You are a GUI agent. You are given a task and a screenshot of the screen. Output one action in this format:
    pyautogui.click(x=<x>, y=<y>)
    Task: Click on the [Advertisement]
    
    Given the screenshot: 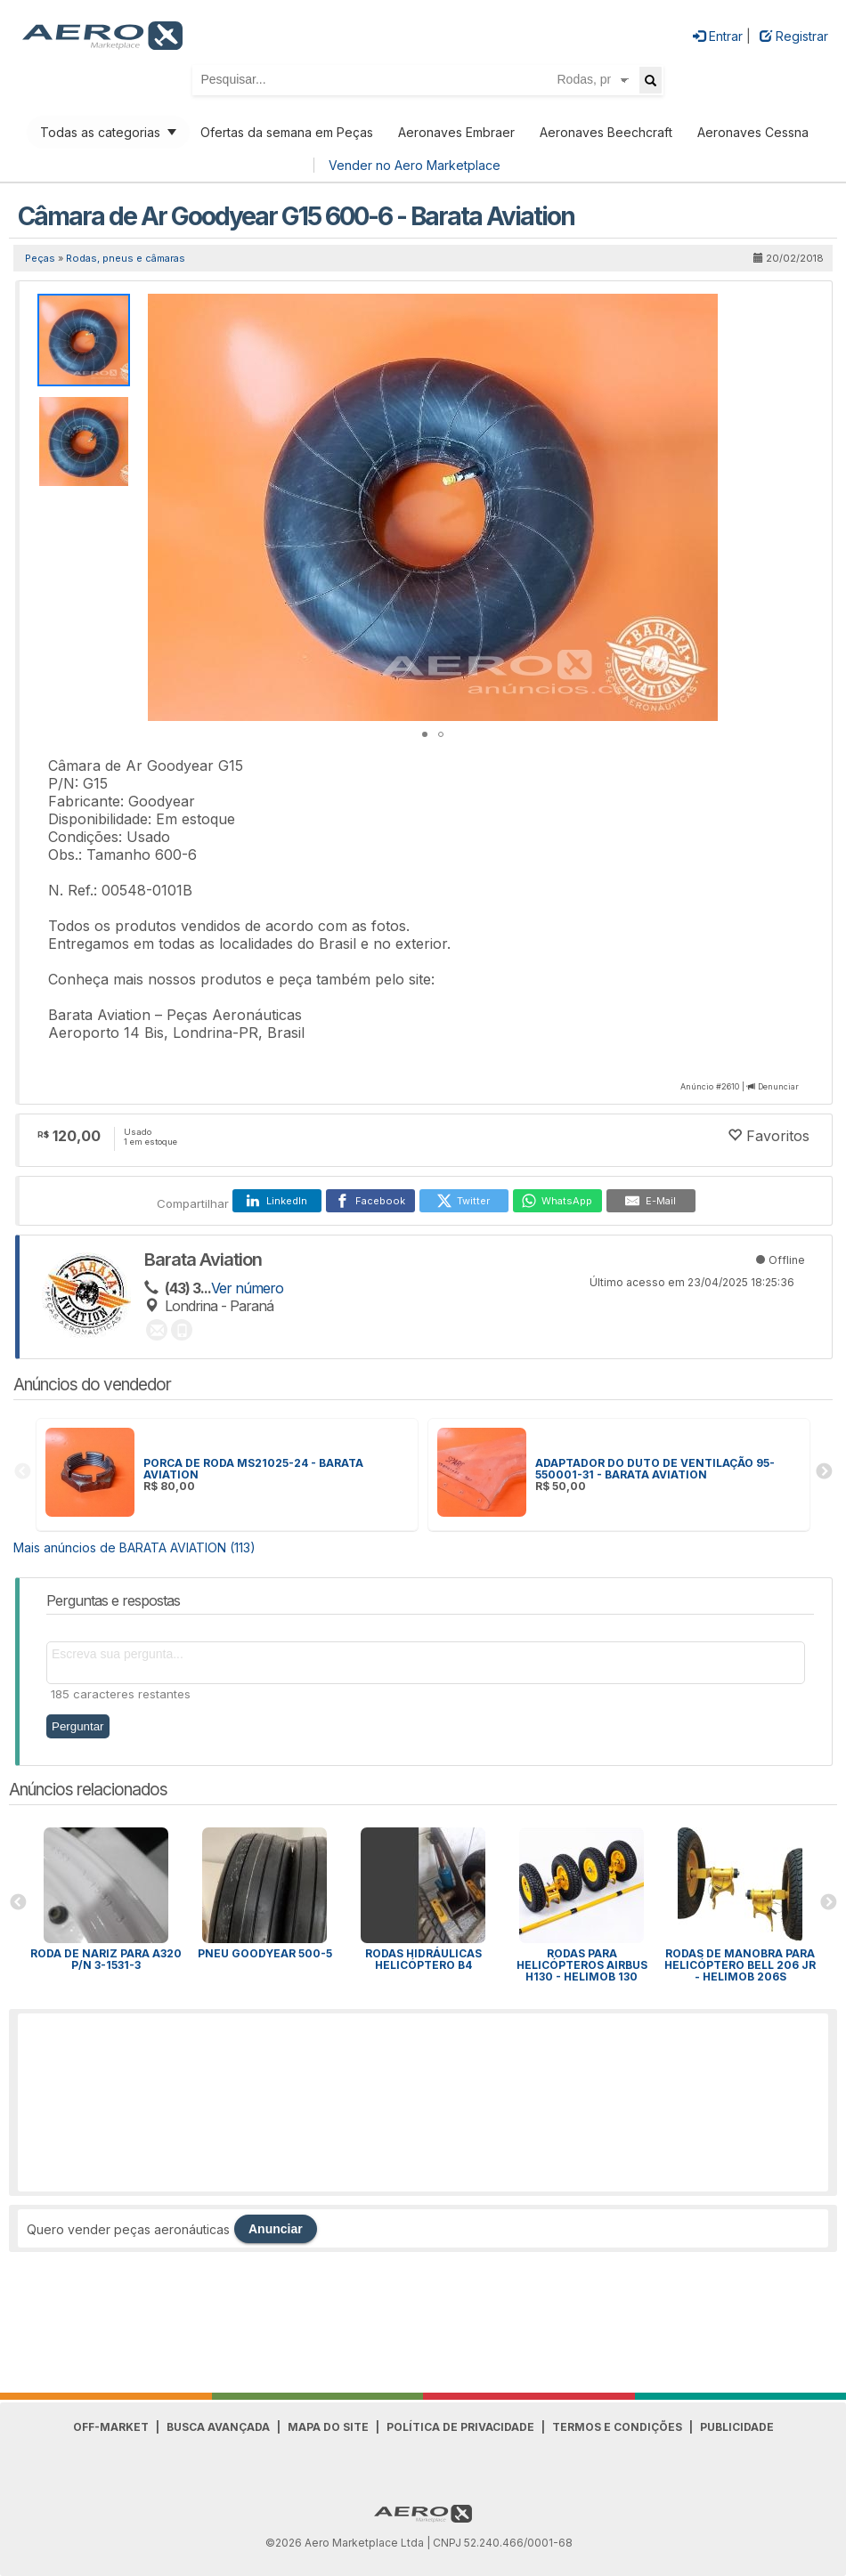 What is the action you would take?
    pyautogui.click(x=423, y=2102)
    